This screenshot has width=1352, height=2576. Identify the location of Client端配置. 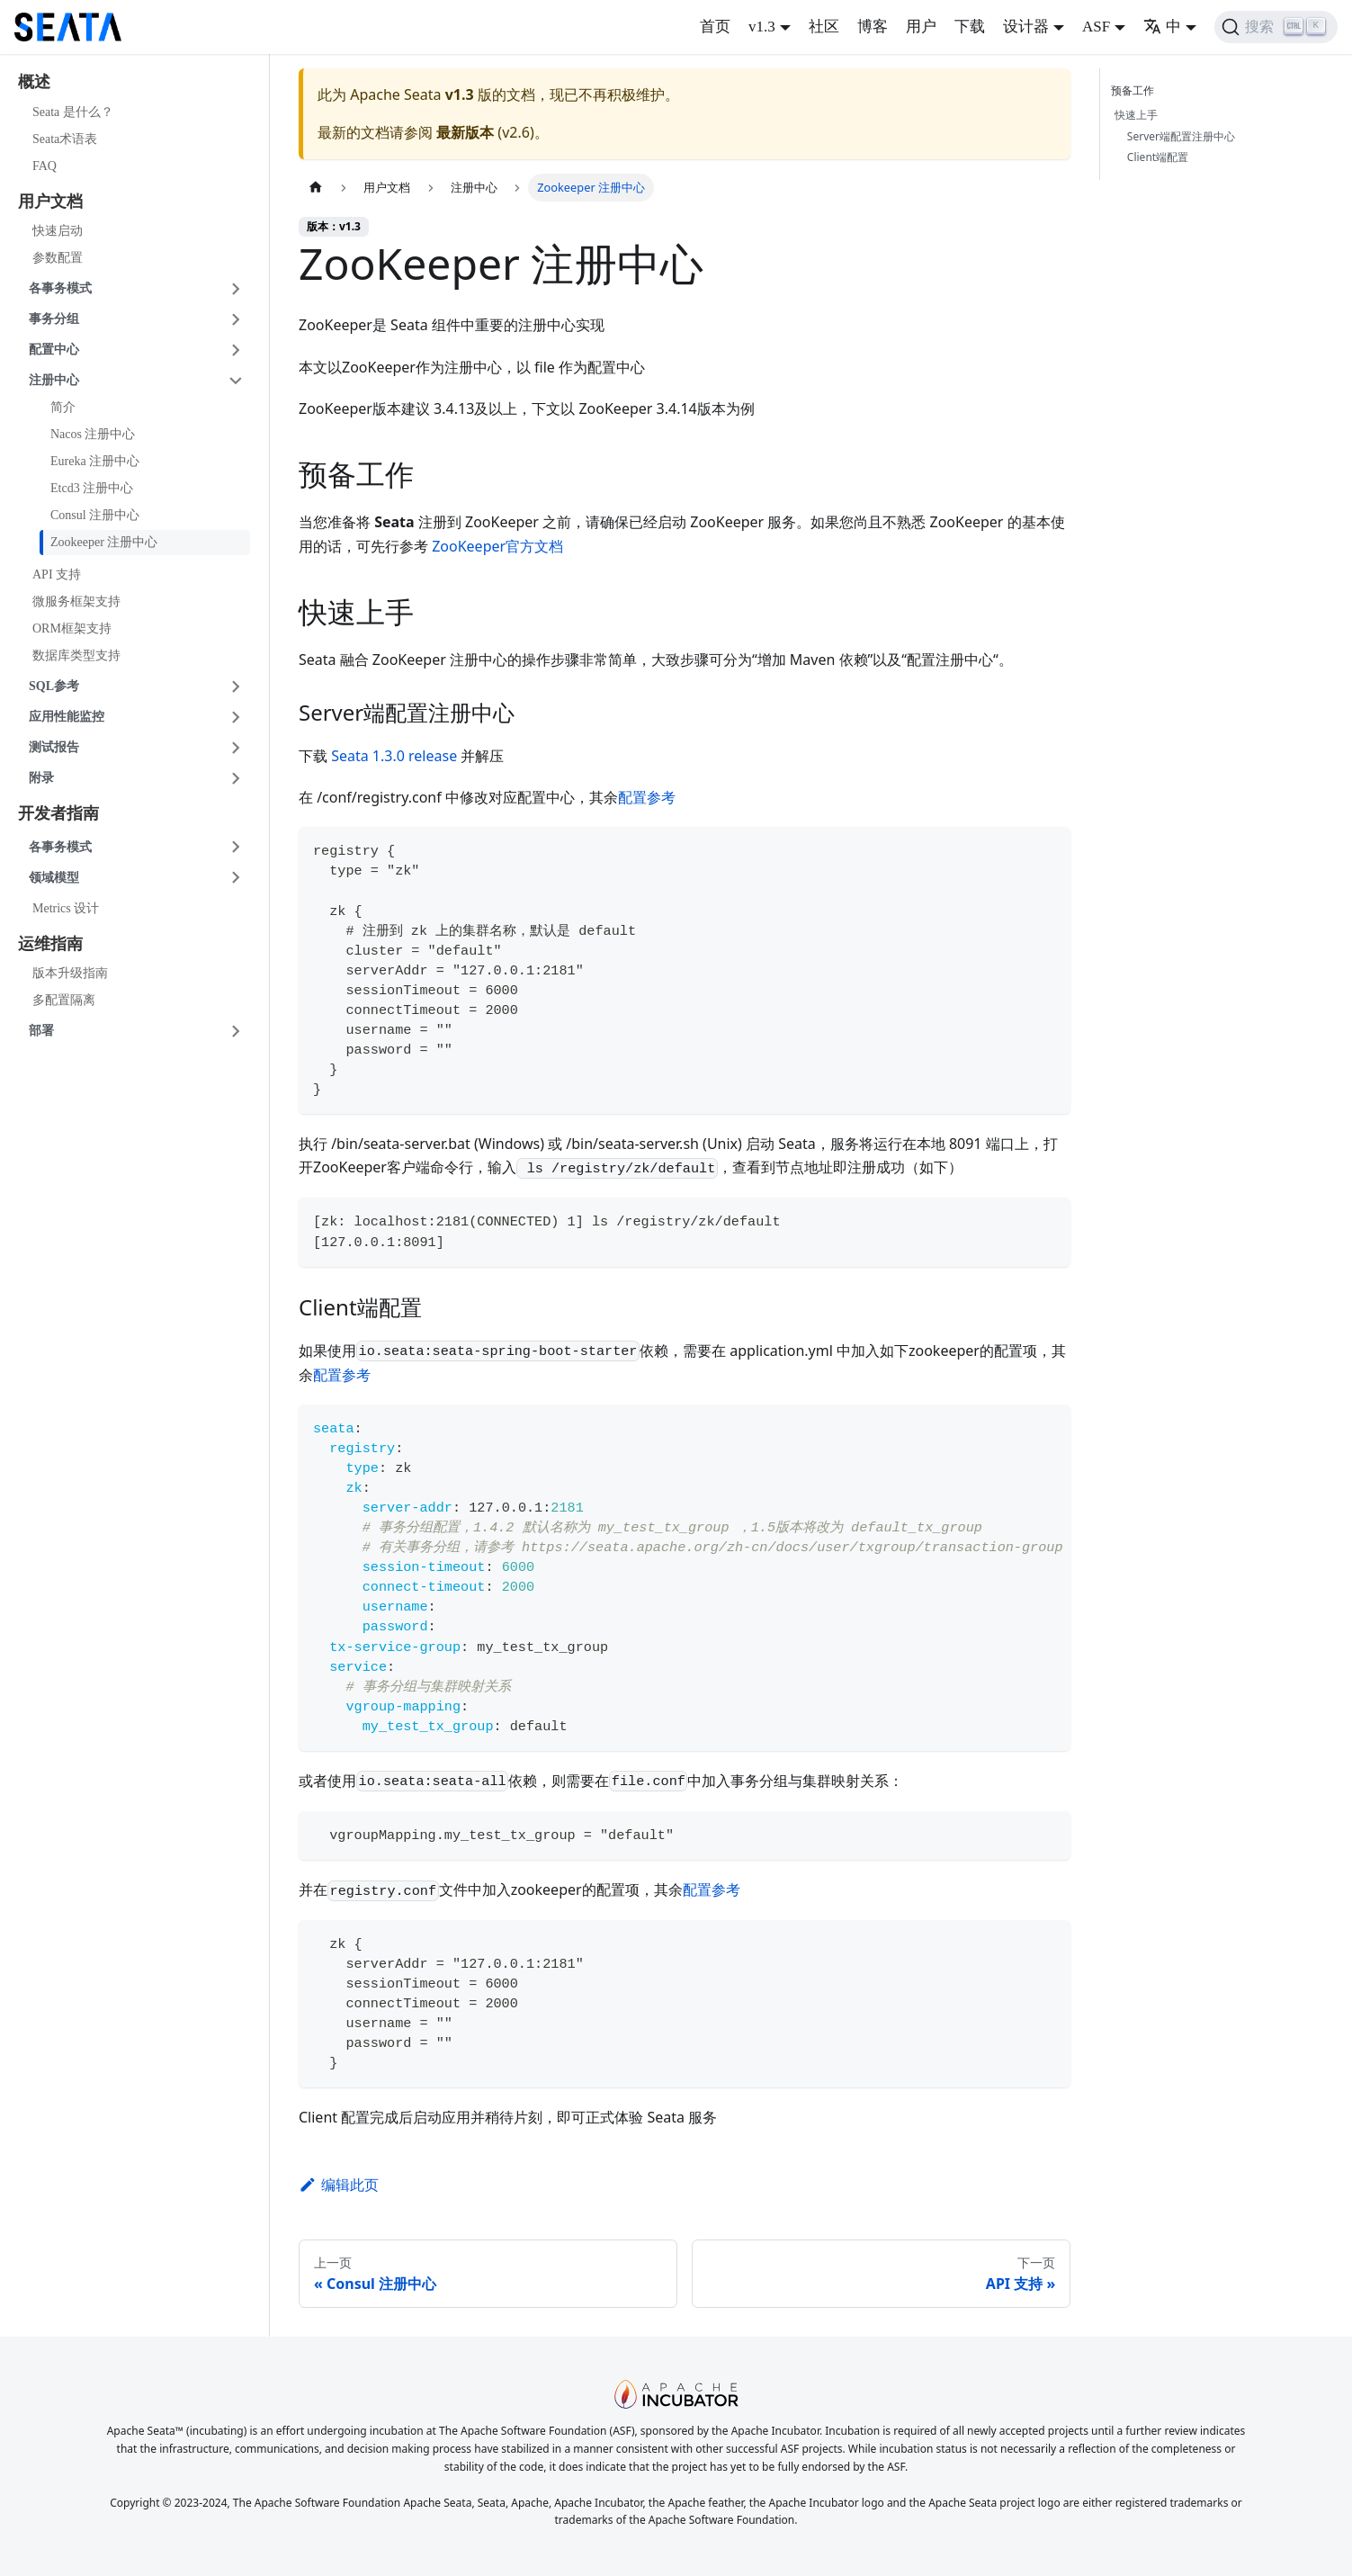
(1157, 157).